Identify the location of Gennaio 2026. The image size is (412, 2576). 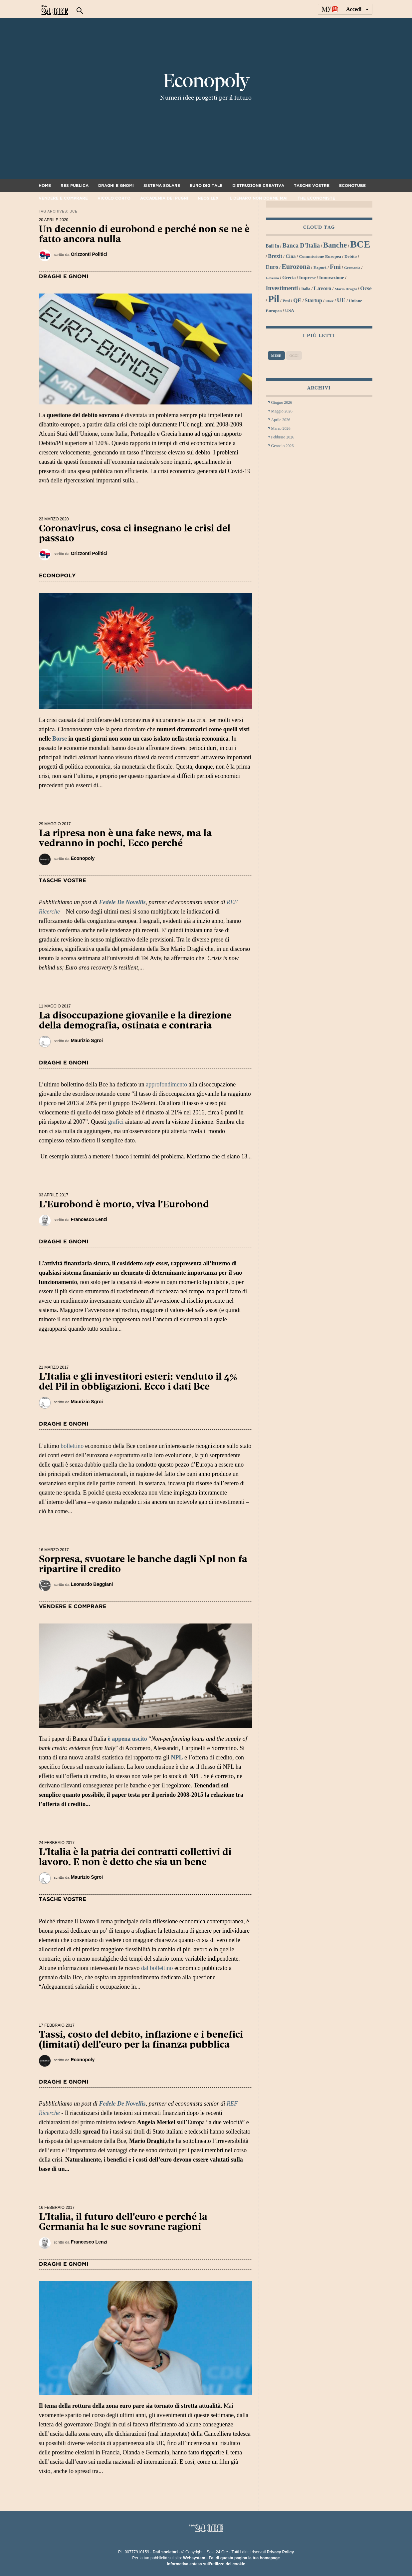
(282, 445).